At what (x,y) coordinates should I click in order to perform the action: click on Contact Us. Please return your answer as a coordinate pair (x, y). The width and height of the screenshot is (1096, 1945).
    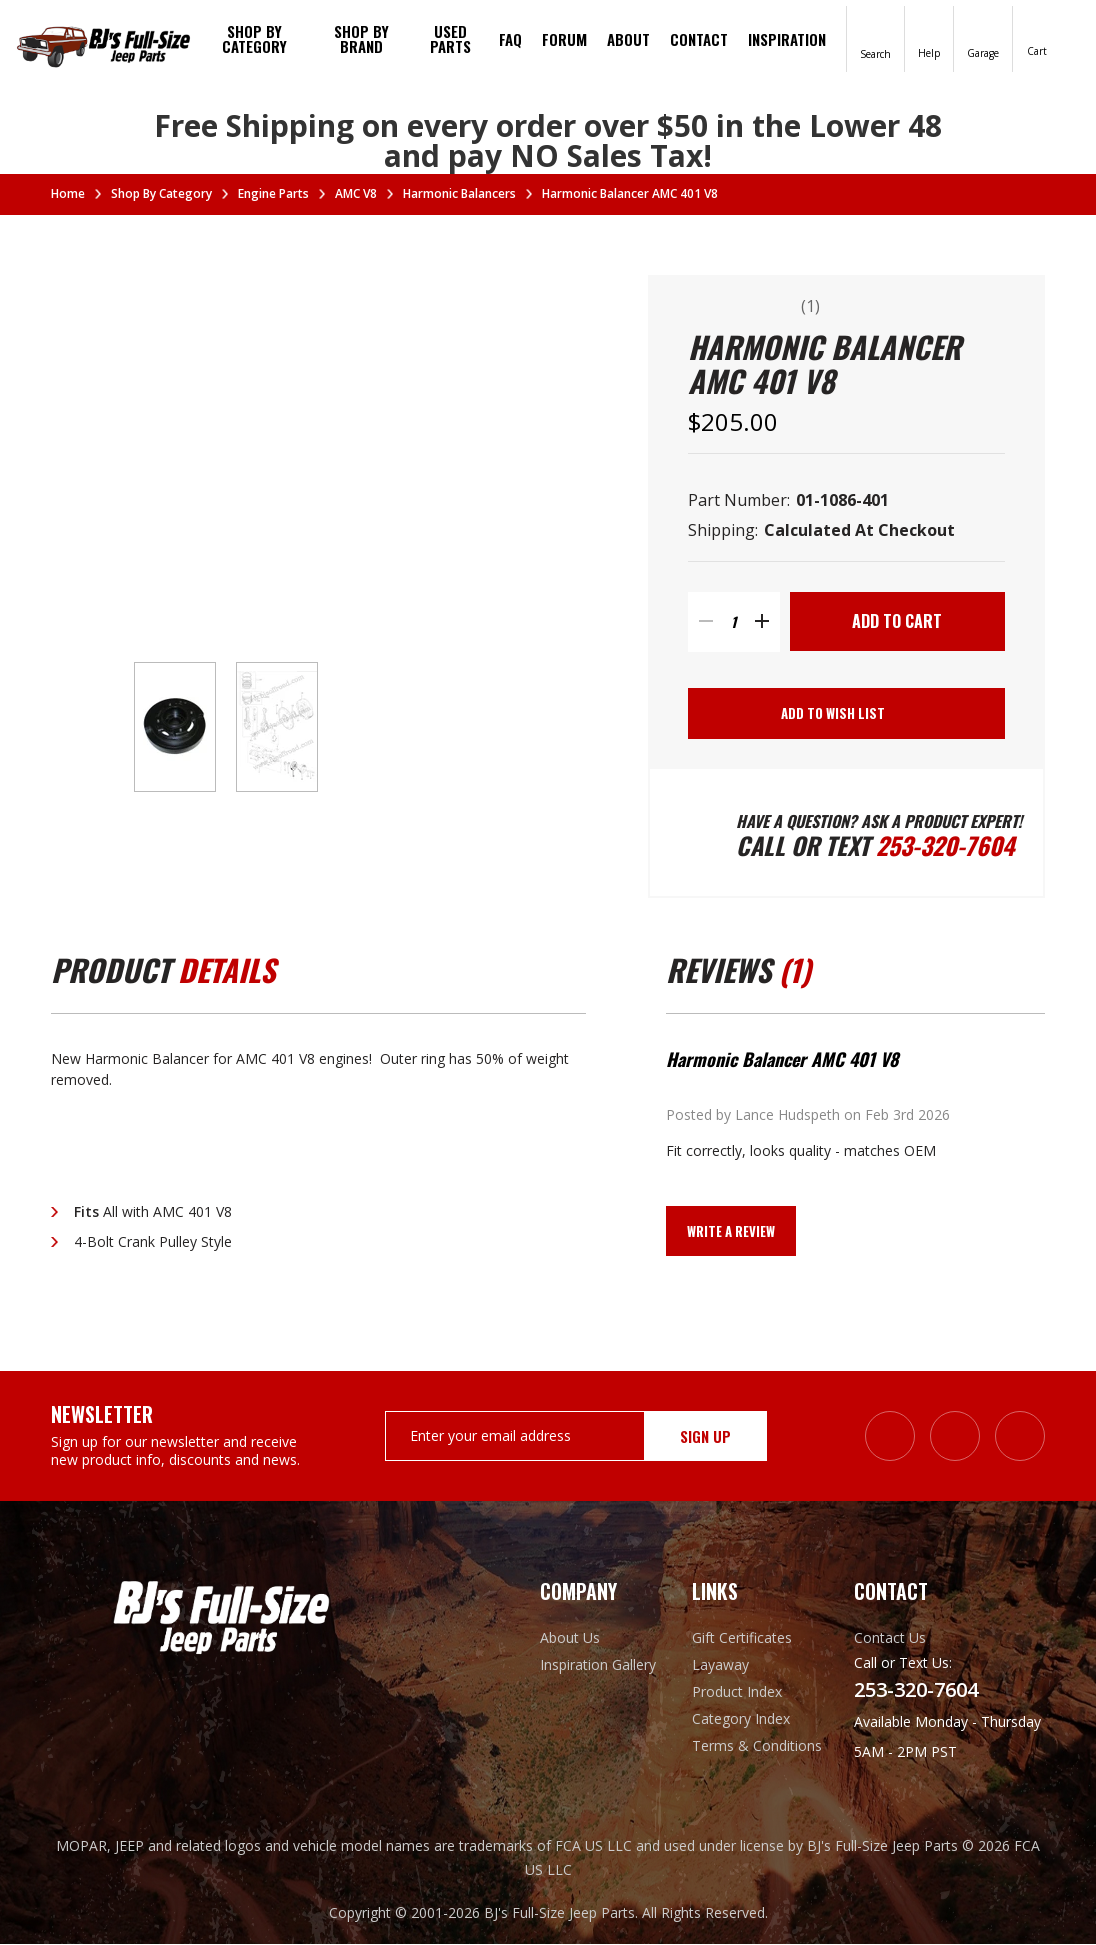
    Looking at the image, I should click on (890, 1638).